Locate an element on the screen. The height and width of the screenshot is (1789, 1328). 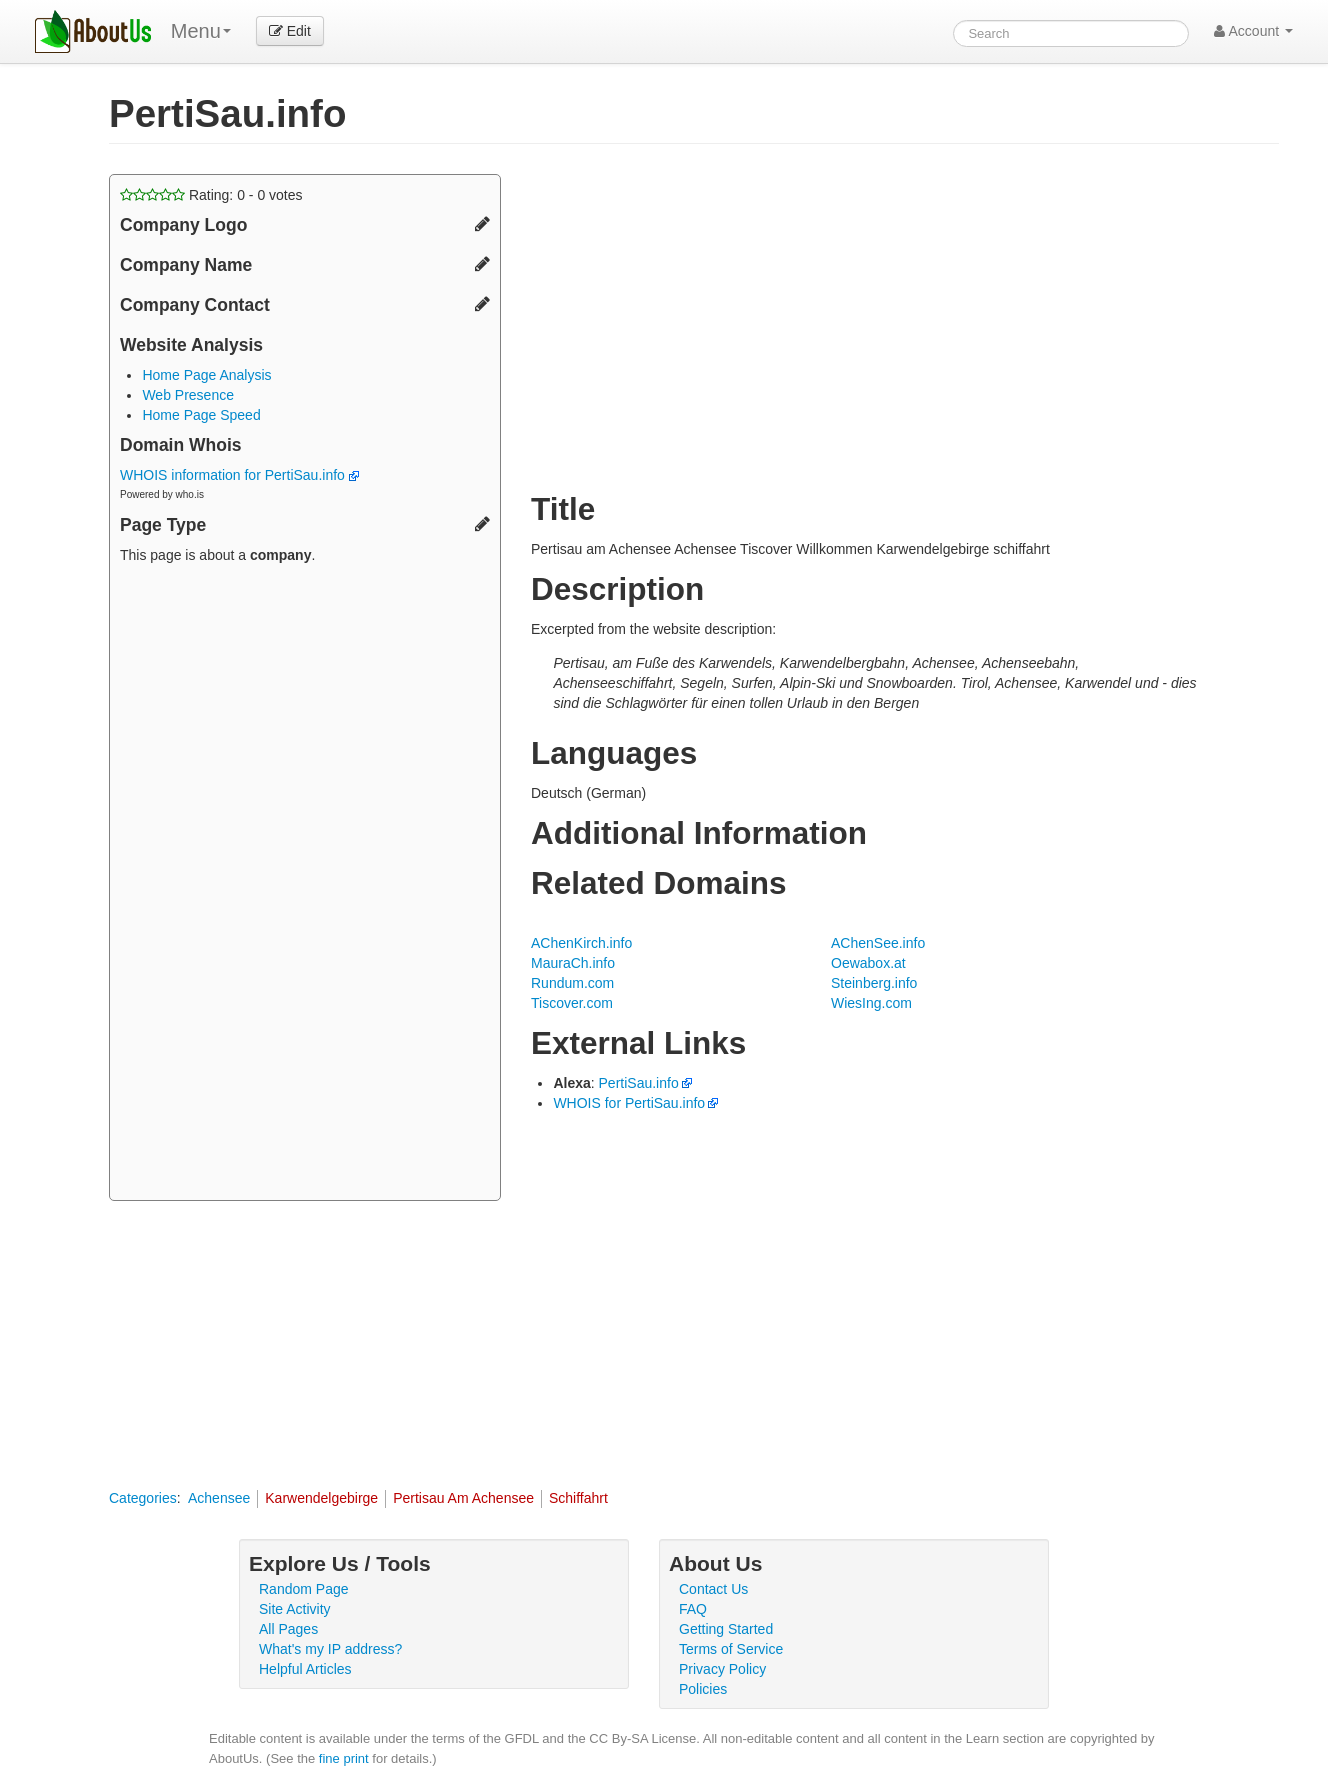
Pertisau Am Achensee is located at coordinates (463, 1498).